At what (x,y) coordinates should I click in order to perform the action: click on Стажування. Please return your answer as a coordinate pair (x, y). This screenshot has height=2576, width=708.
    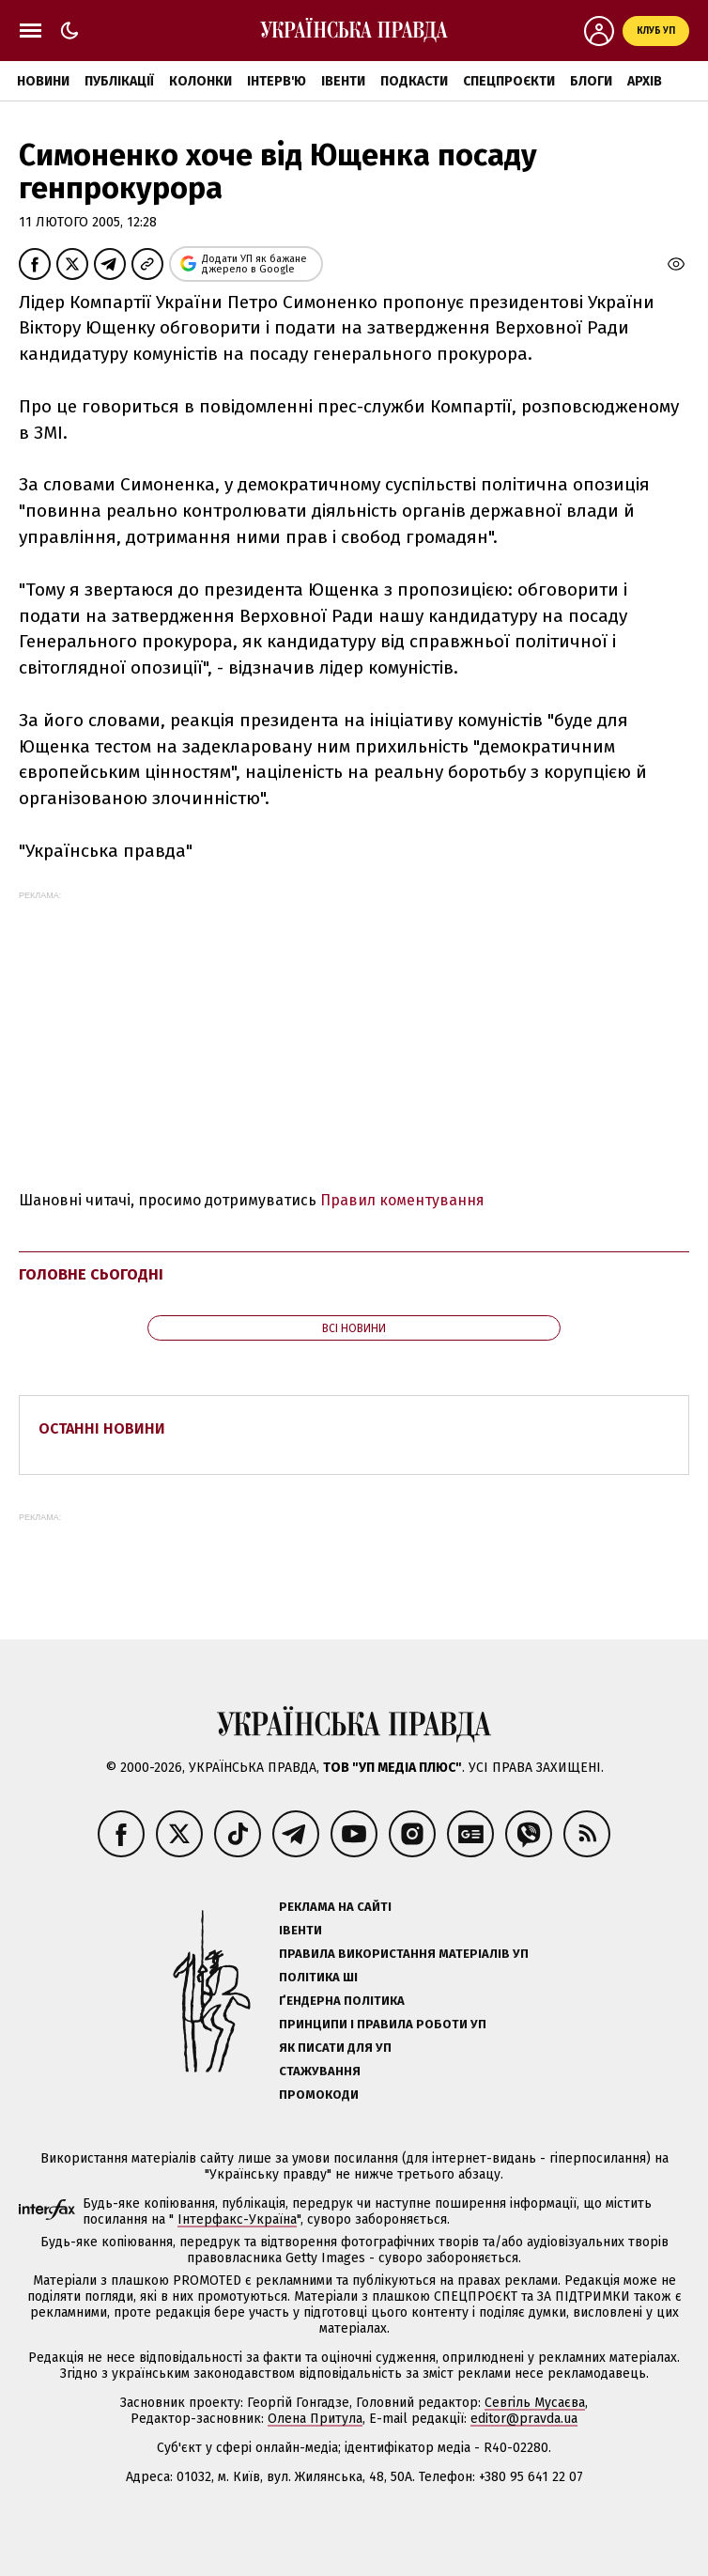
    Looking at the image, I should click on (320, 2071).